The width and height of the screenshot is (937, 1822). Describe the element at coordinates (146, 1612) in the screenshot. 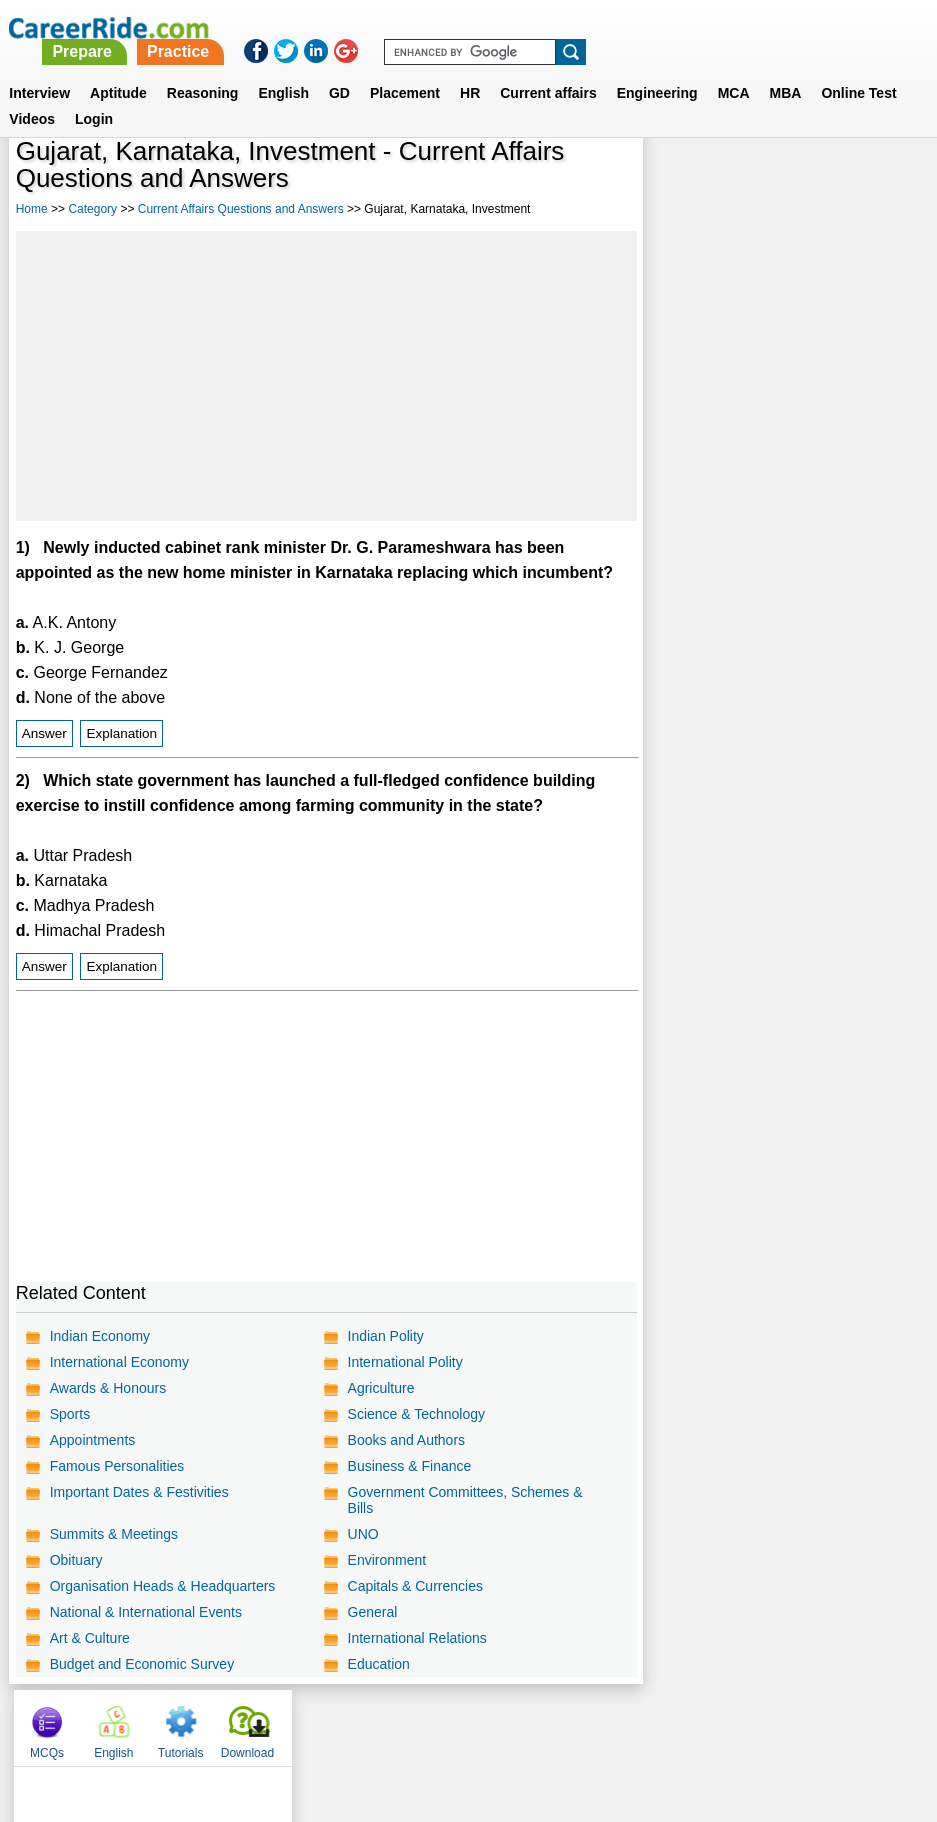

I see `National & International Events` at that location.